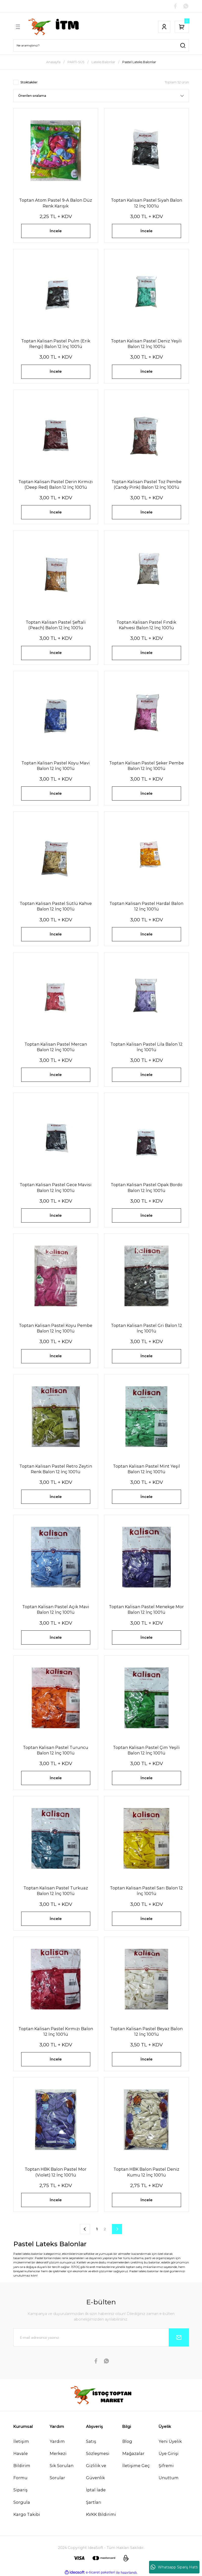 Image resolution: width=202 pixels, height=2576 pixels. Describe the element at coordinates (146, 1609) in the screenshot. I see `Toptan Kalisan Pastel Menekşe Mor Balon 12 İnç 100'lü` at that location.